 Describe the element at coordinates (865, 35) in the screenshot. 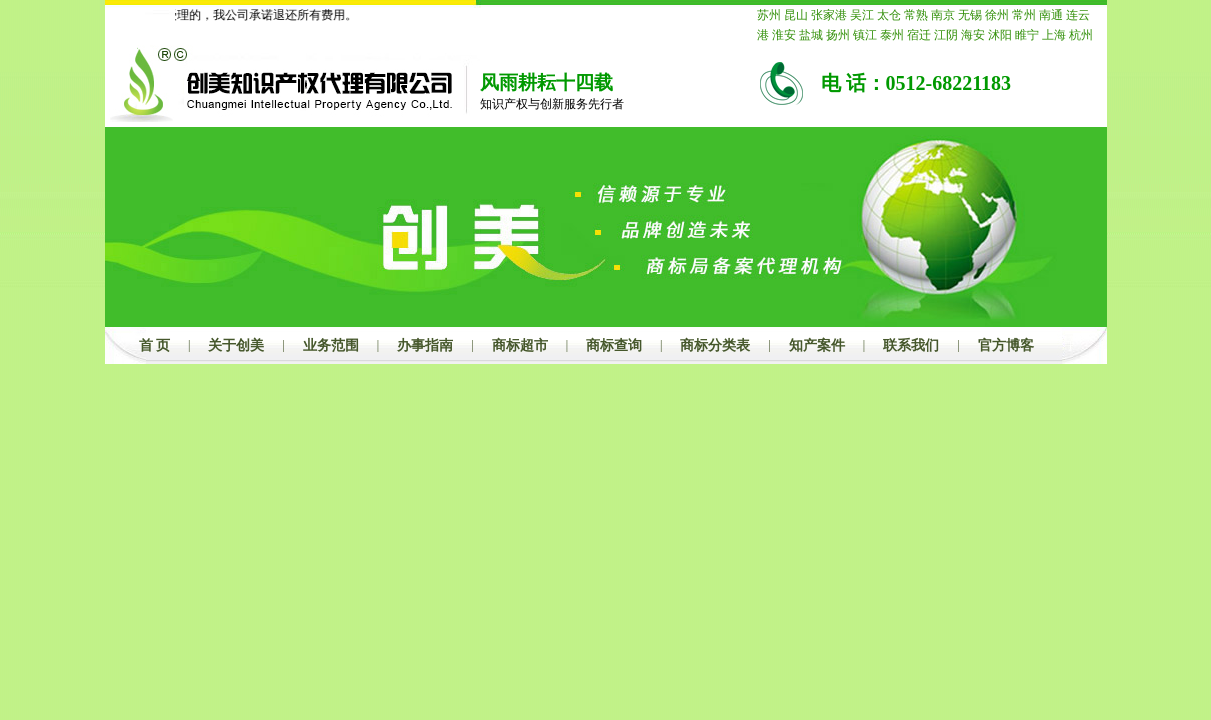

I see `镇江` at that location.